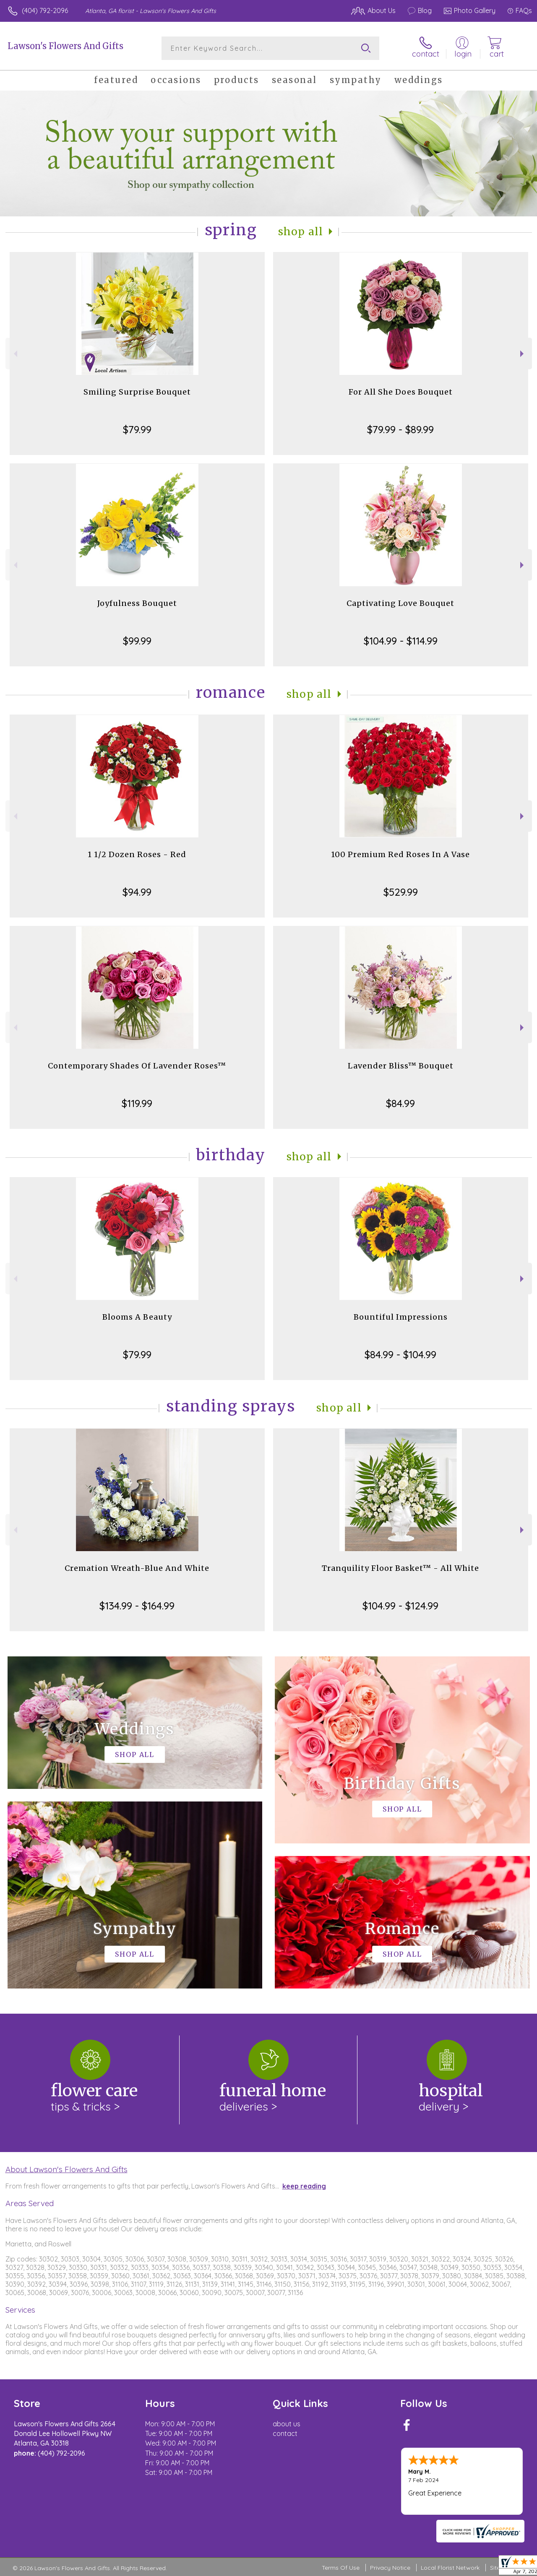 The height and width of the screenshot is (2576, 537). I want to click on Cremation Wreath-Blue And White, so click(137, 1568).